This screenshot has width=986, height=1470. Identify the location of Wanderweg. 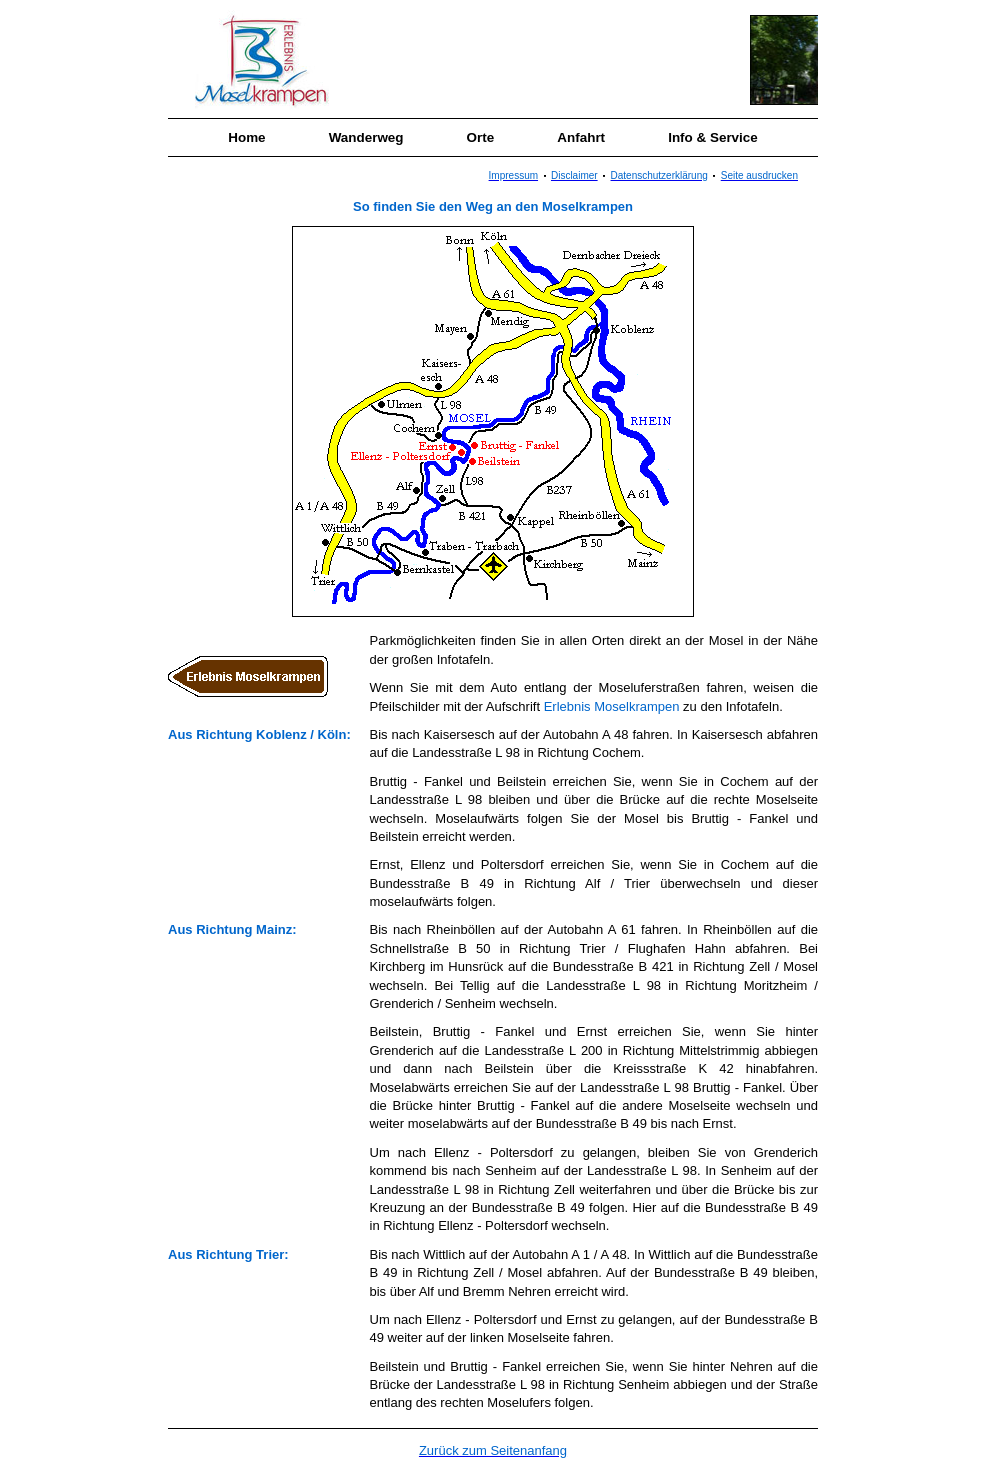
(366, 137).